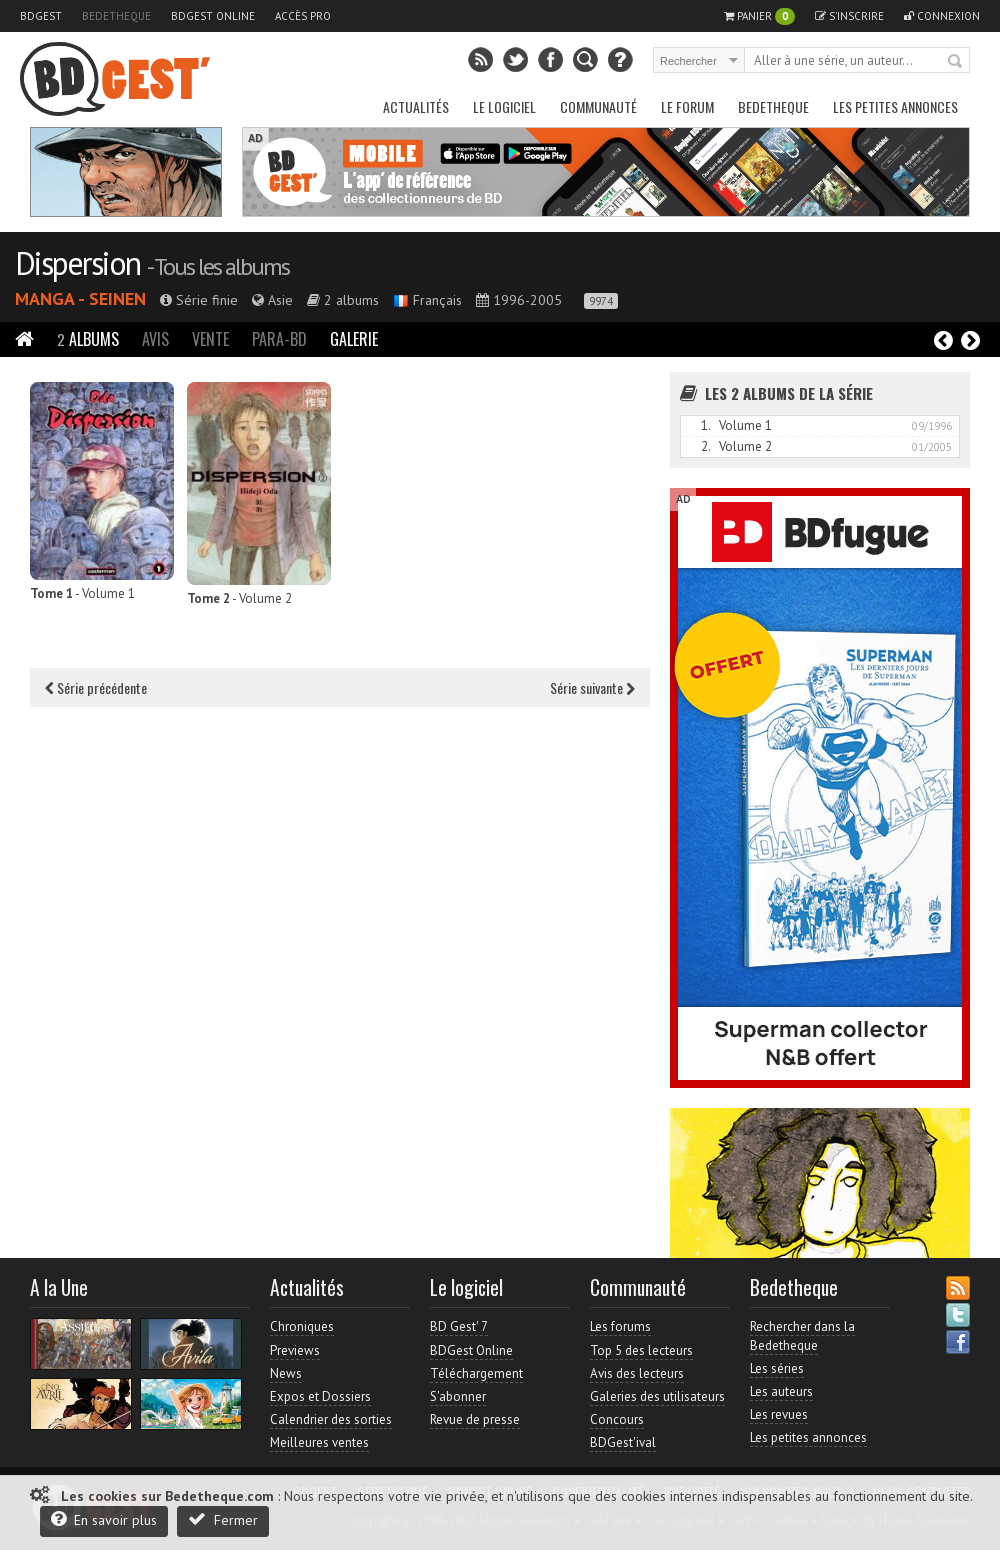  What do you see at coordinates (759, 16) in the screenshot?
I see `Panier` at bounding box center [759, 16].